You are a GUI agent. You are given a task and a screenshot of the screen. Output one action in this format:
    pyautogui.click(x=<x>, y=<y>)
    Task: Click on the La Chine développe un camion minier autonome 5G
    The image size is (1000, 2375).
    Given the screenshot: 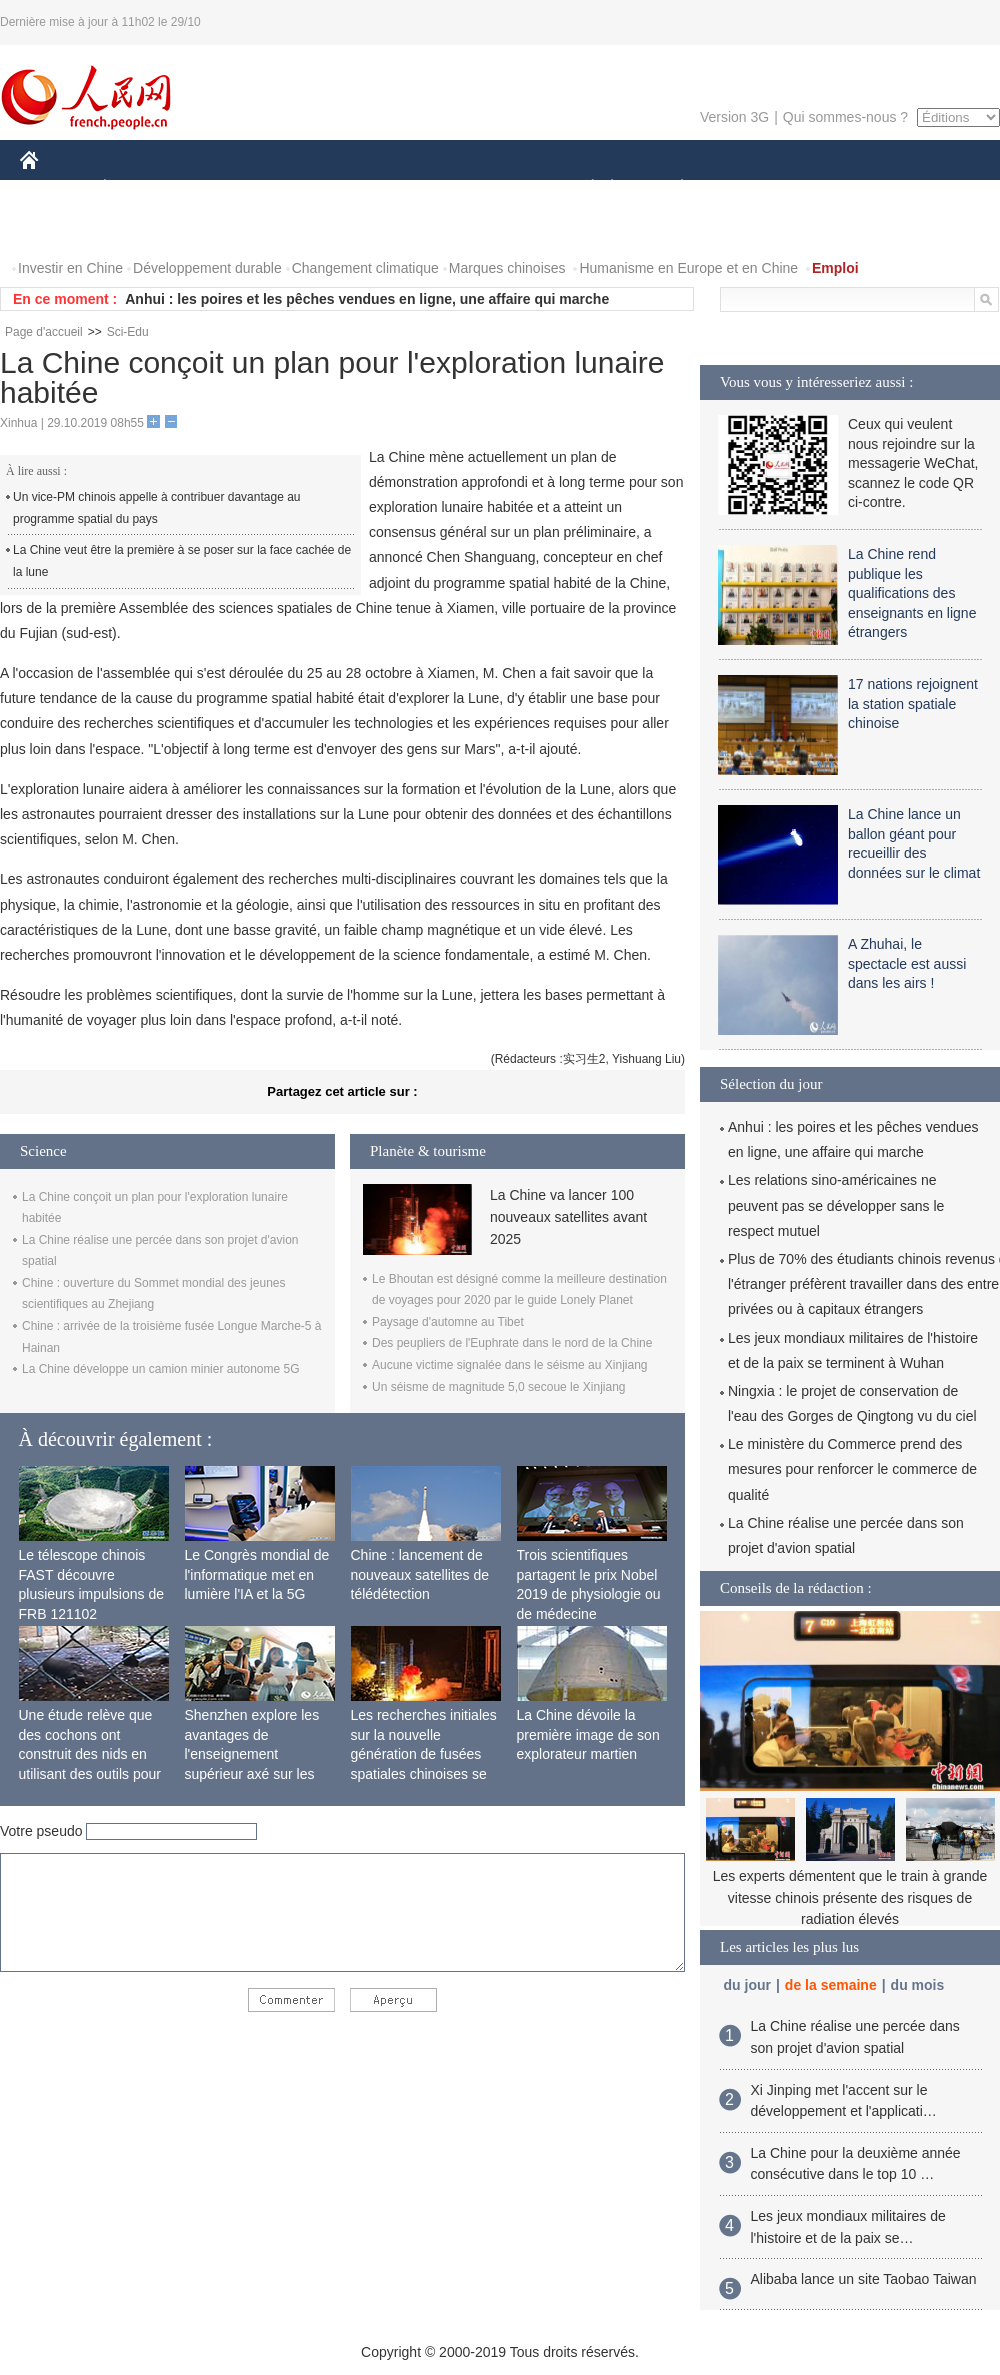 What is the action you would take?
    pyautogui.click(x=161, y=1369)
    